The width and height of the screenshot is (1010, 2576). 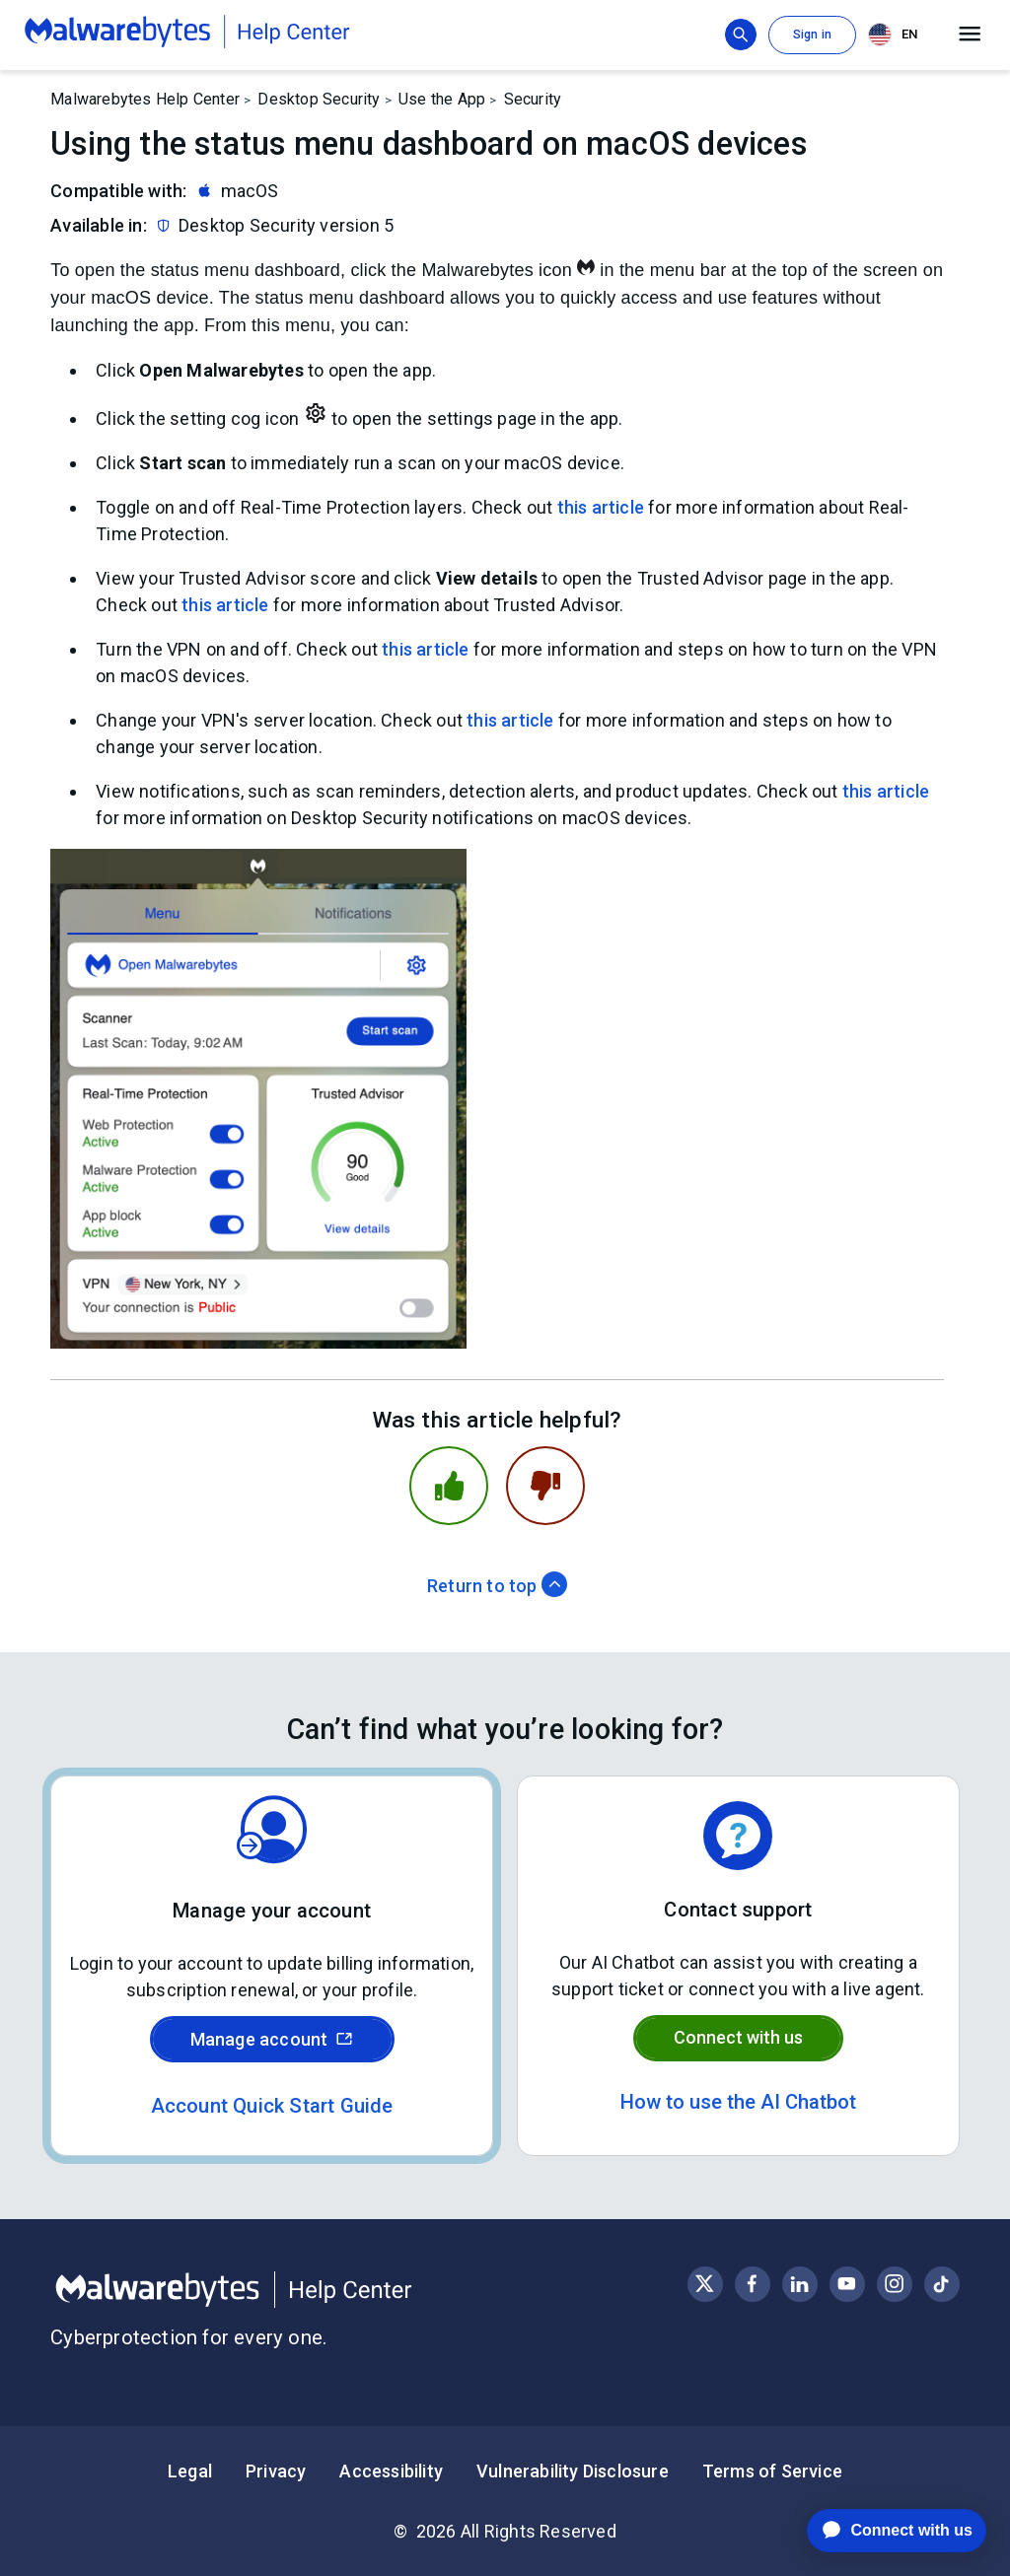 What do you see at coordinates (277, 2290) in the screenshot?
I see `[Malwarebytes Help Center]` at bounding box center [277, 2290].